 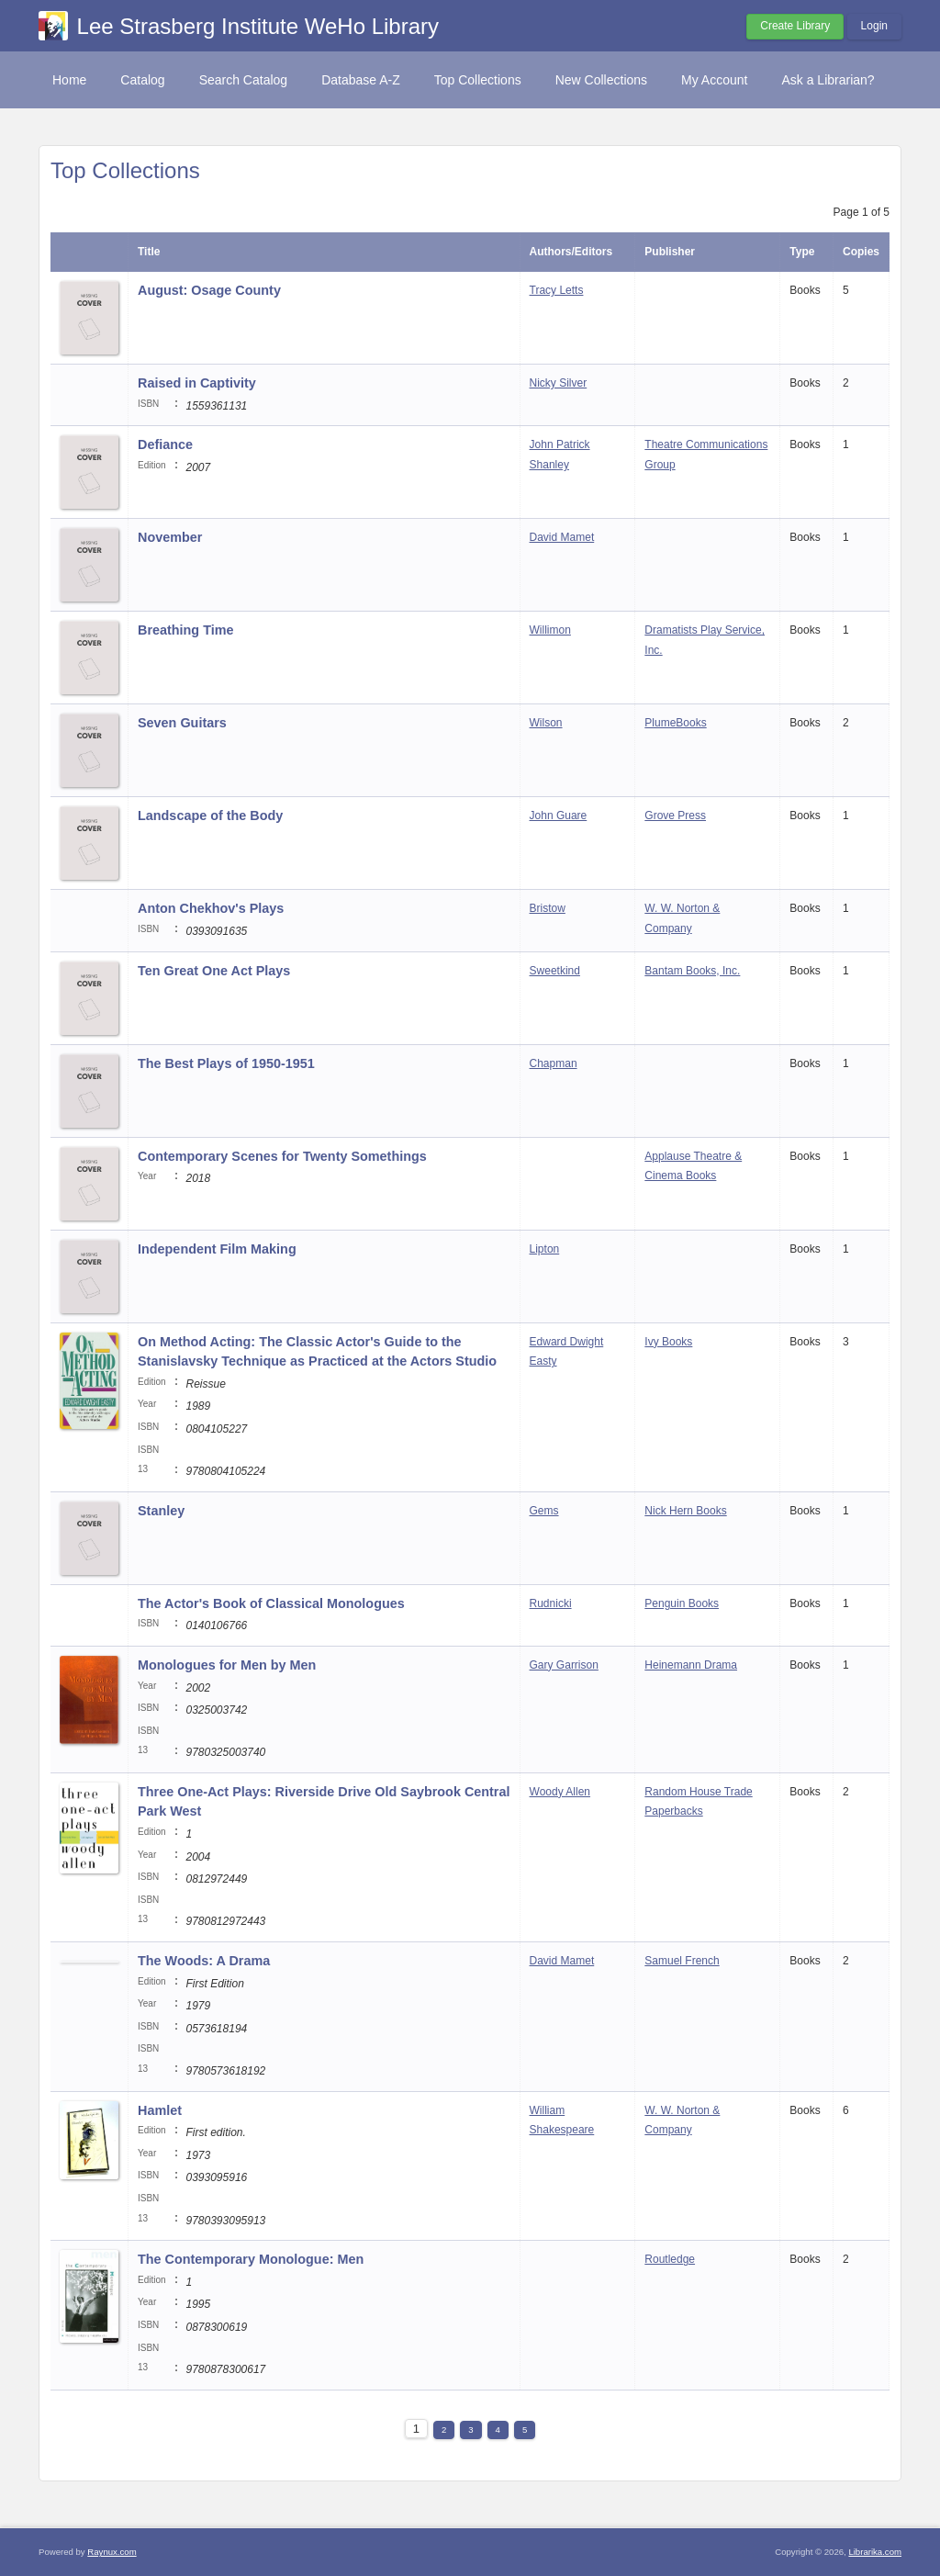 I want to click on Title, so click(x=149, y=251).